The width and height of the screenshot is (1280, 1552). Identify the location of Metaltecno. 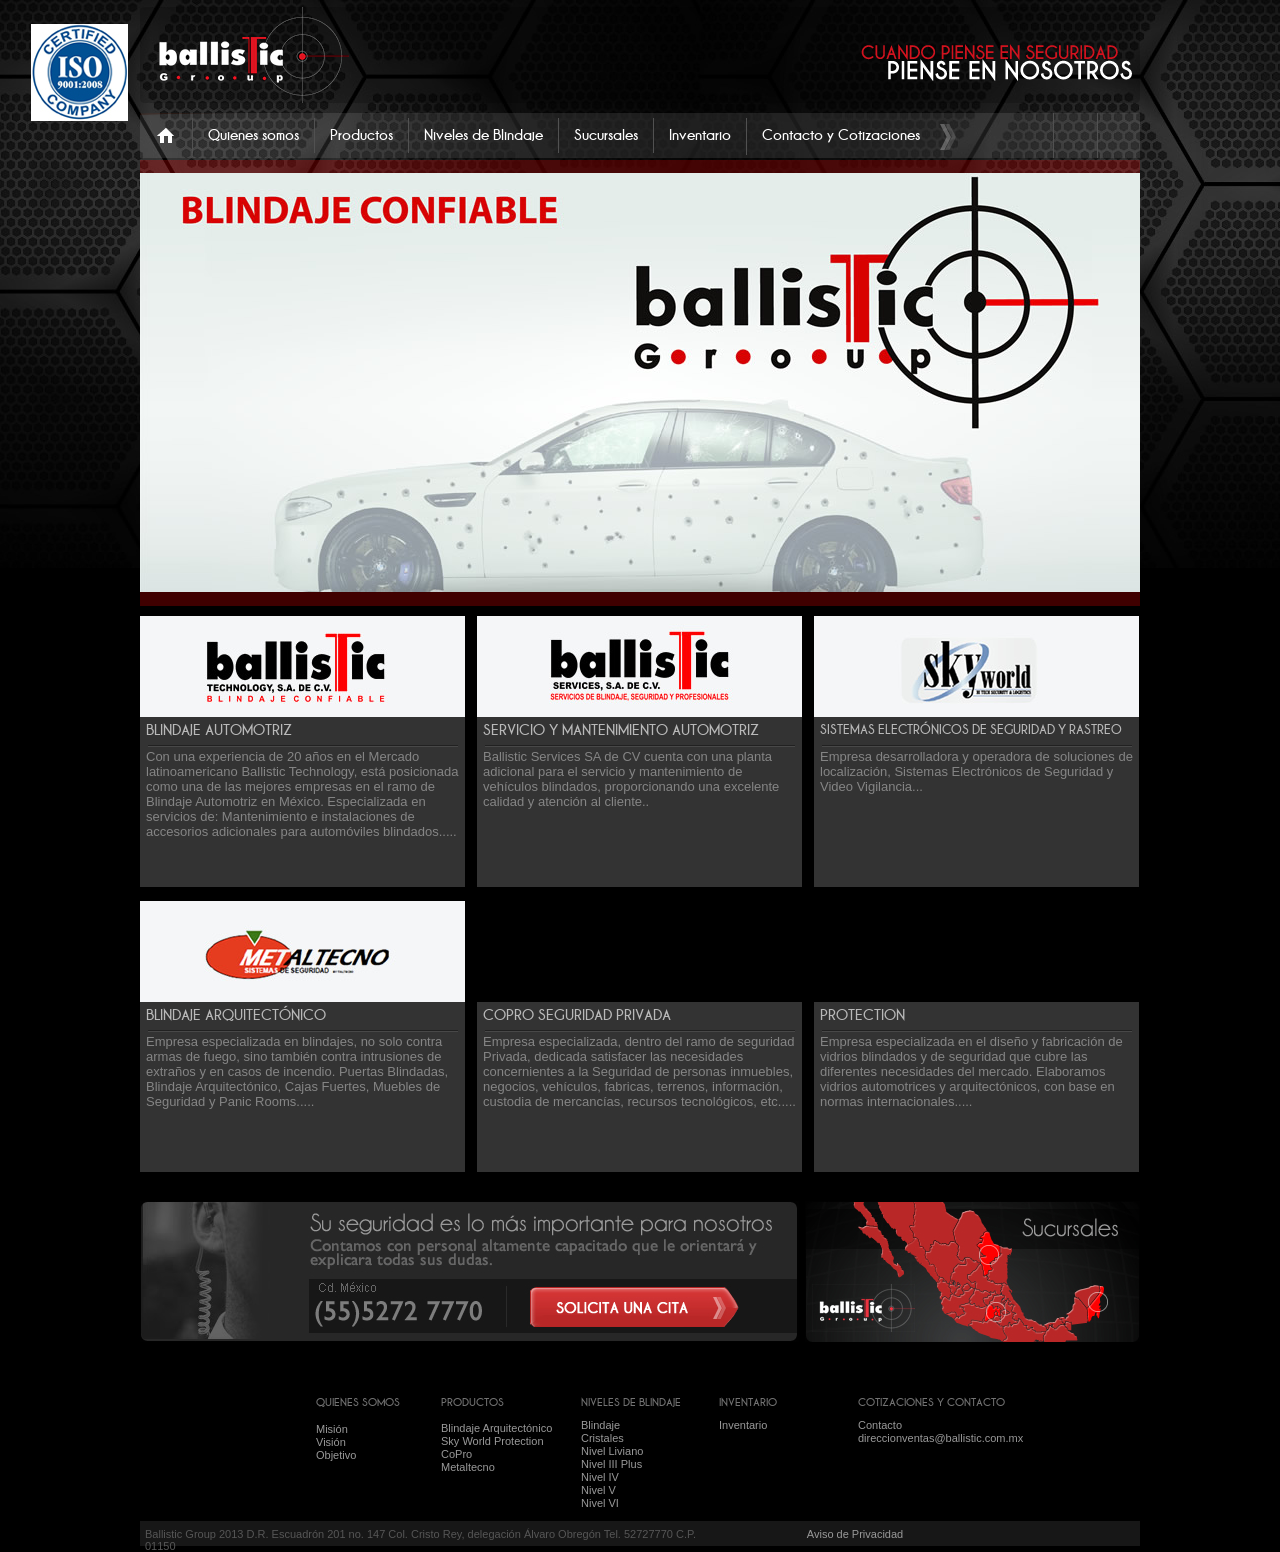
(468, 1467).